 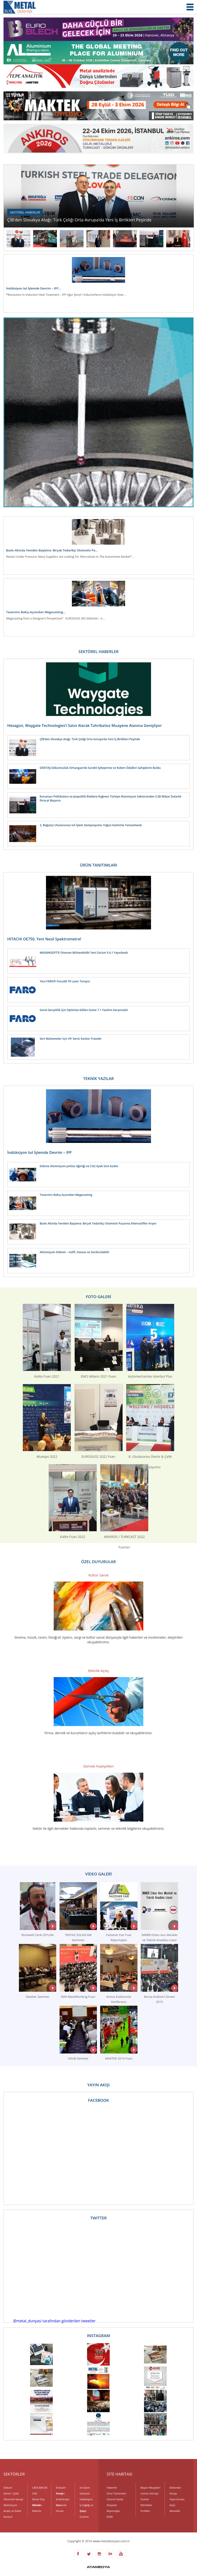 I want to click on İş Sağlığı ve Çevre, so click(x=86, y=2505).